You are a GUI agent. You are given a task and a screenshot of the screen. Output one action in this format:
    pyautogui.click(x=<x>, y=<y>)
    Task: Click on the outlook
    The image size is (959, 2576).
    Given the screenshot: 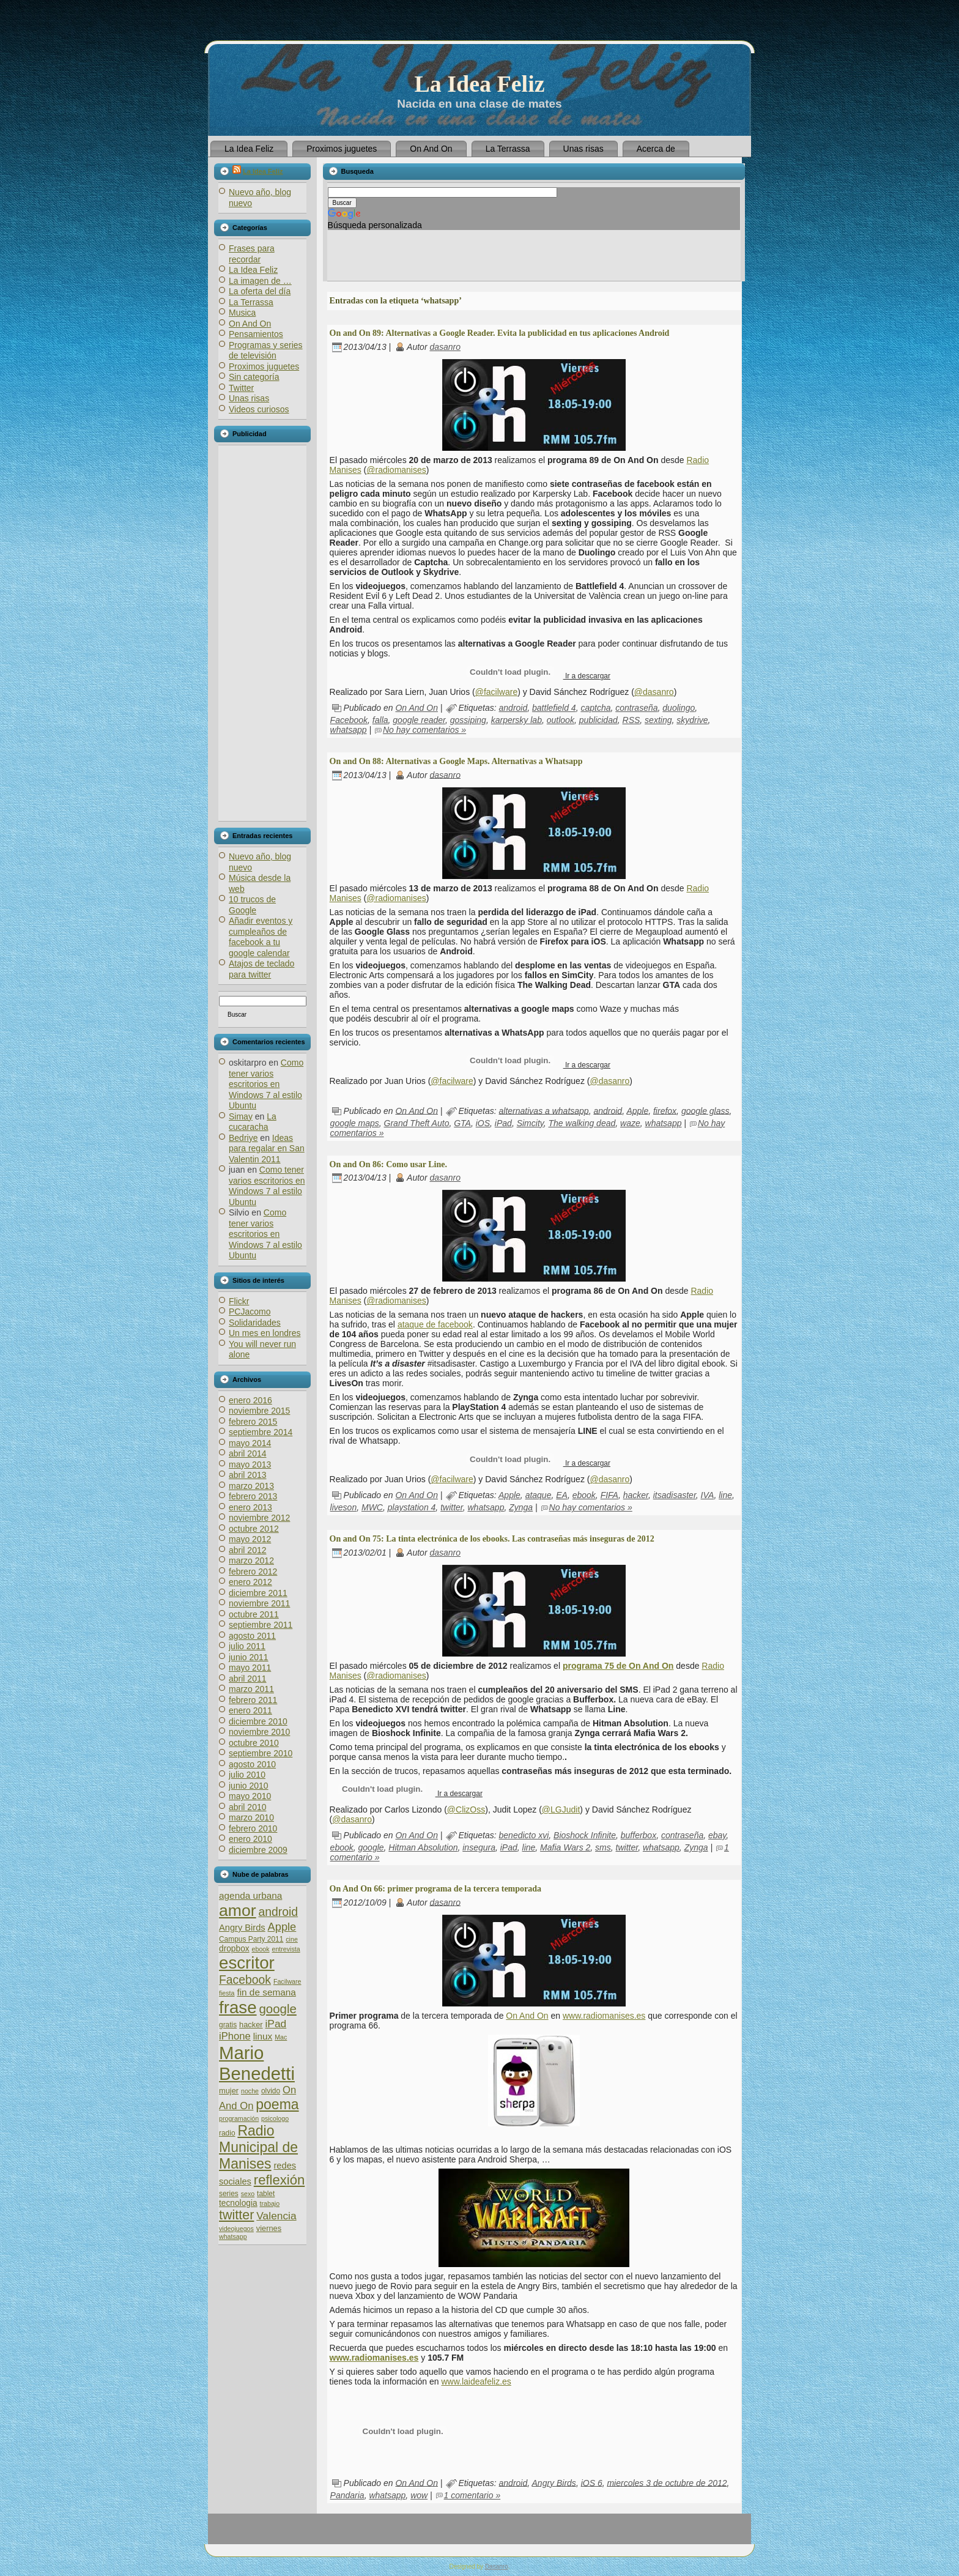 What is the action you would take?
    pyautogui.click(x=560, y=720)
    